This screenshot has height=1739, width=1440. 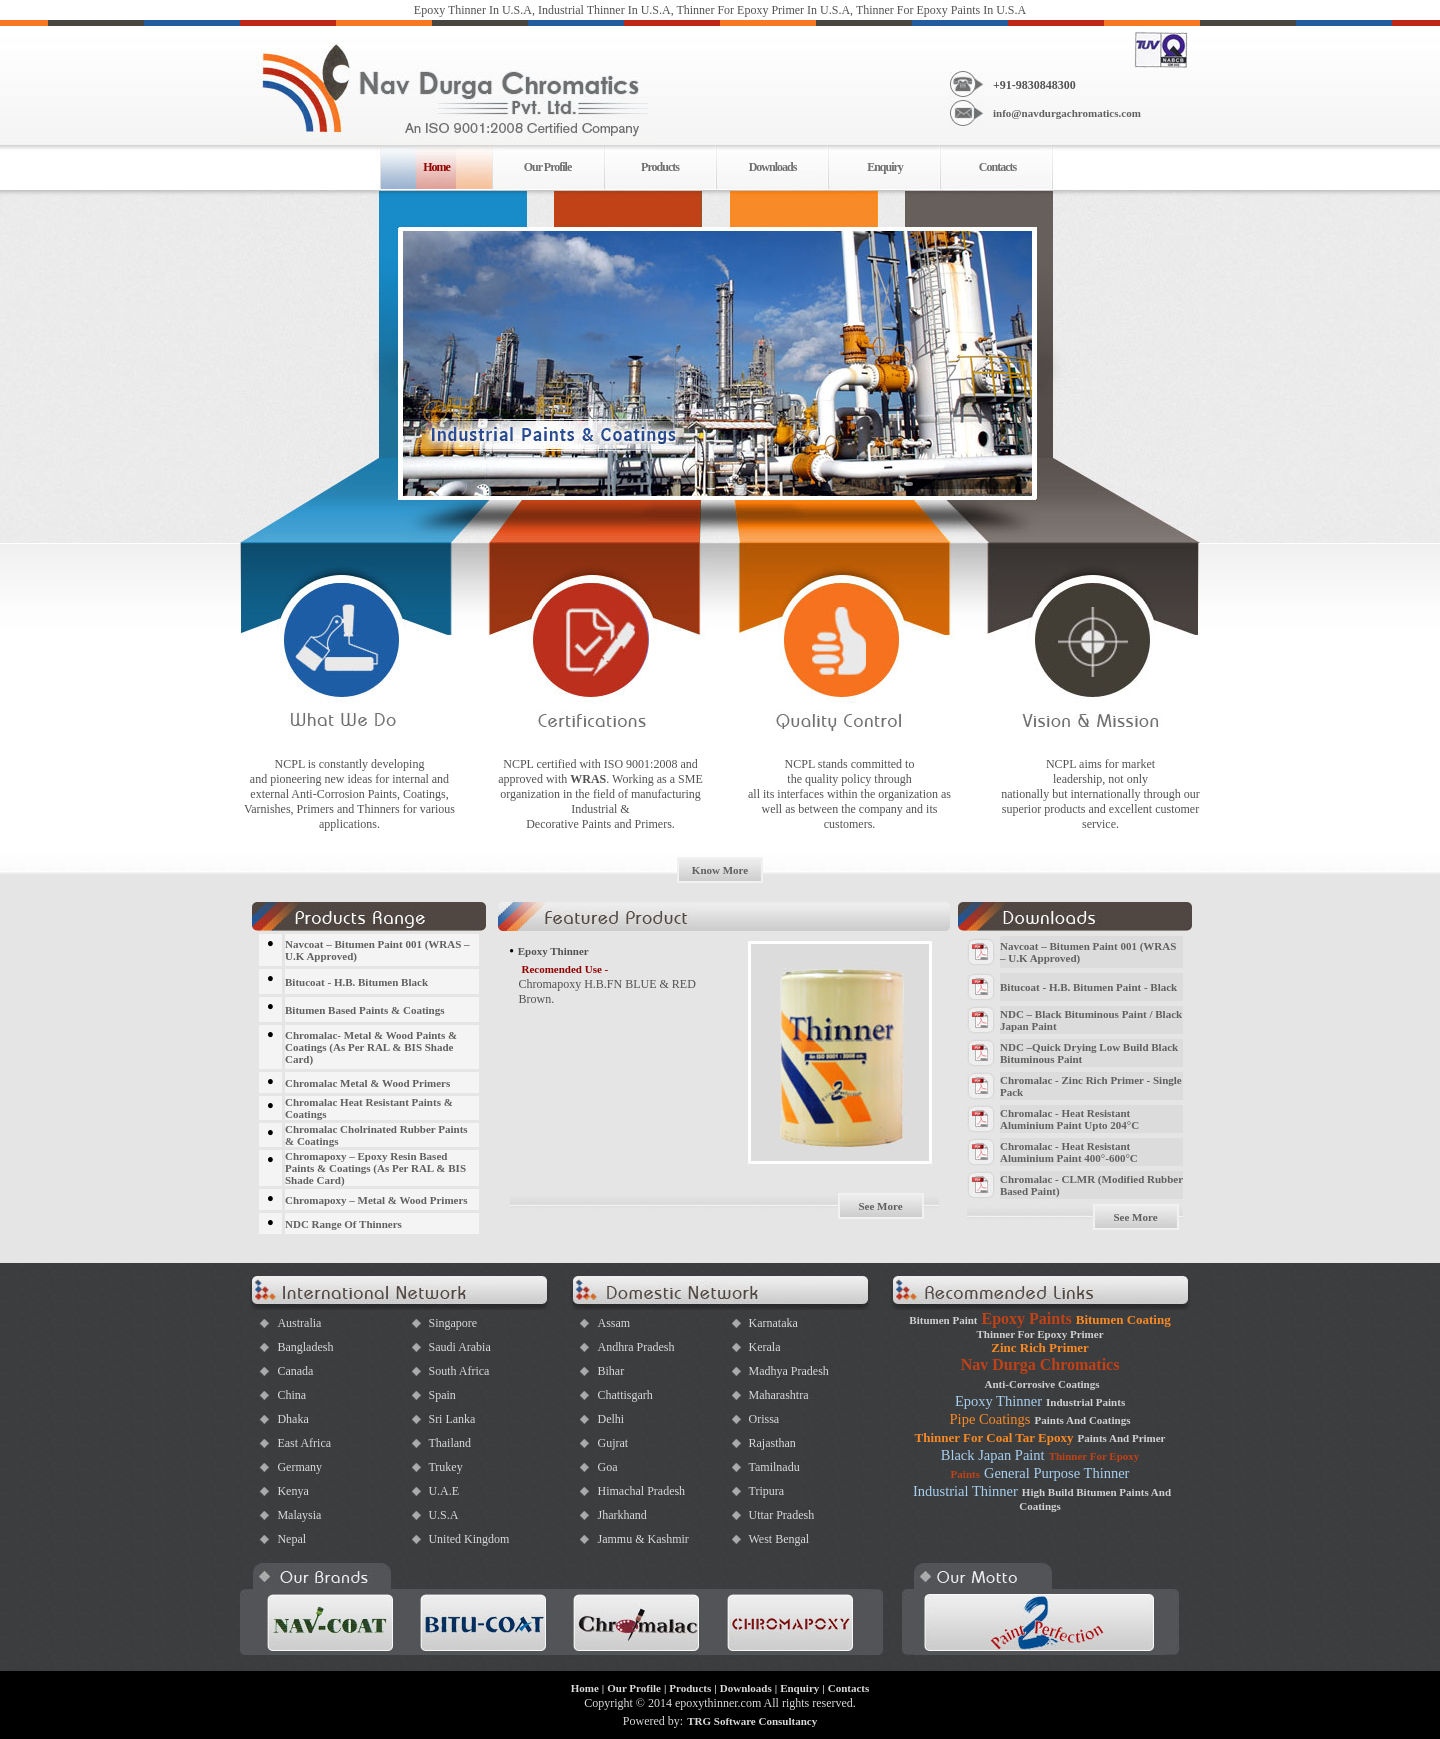 I want to click on Epoxy Paints, so click(x=1028, y=1318).